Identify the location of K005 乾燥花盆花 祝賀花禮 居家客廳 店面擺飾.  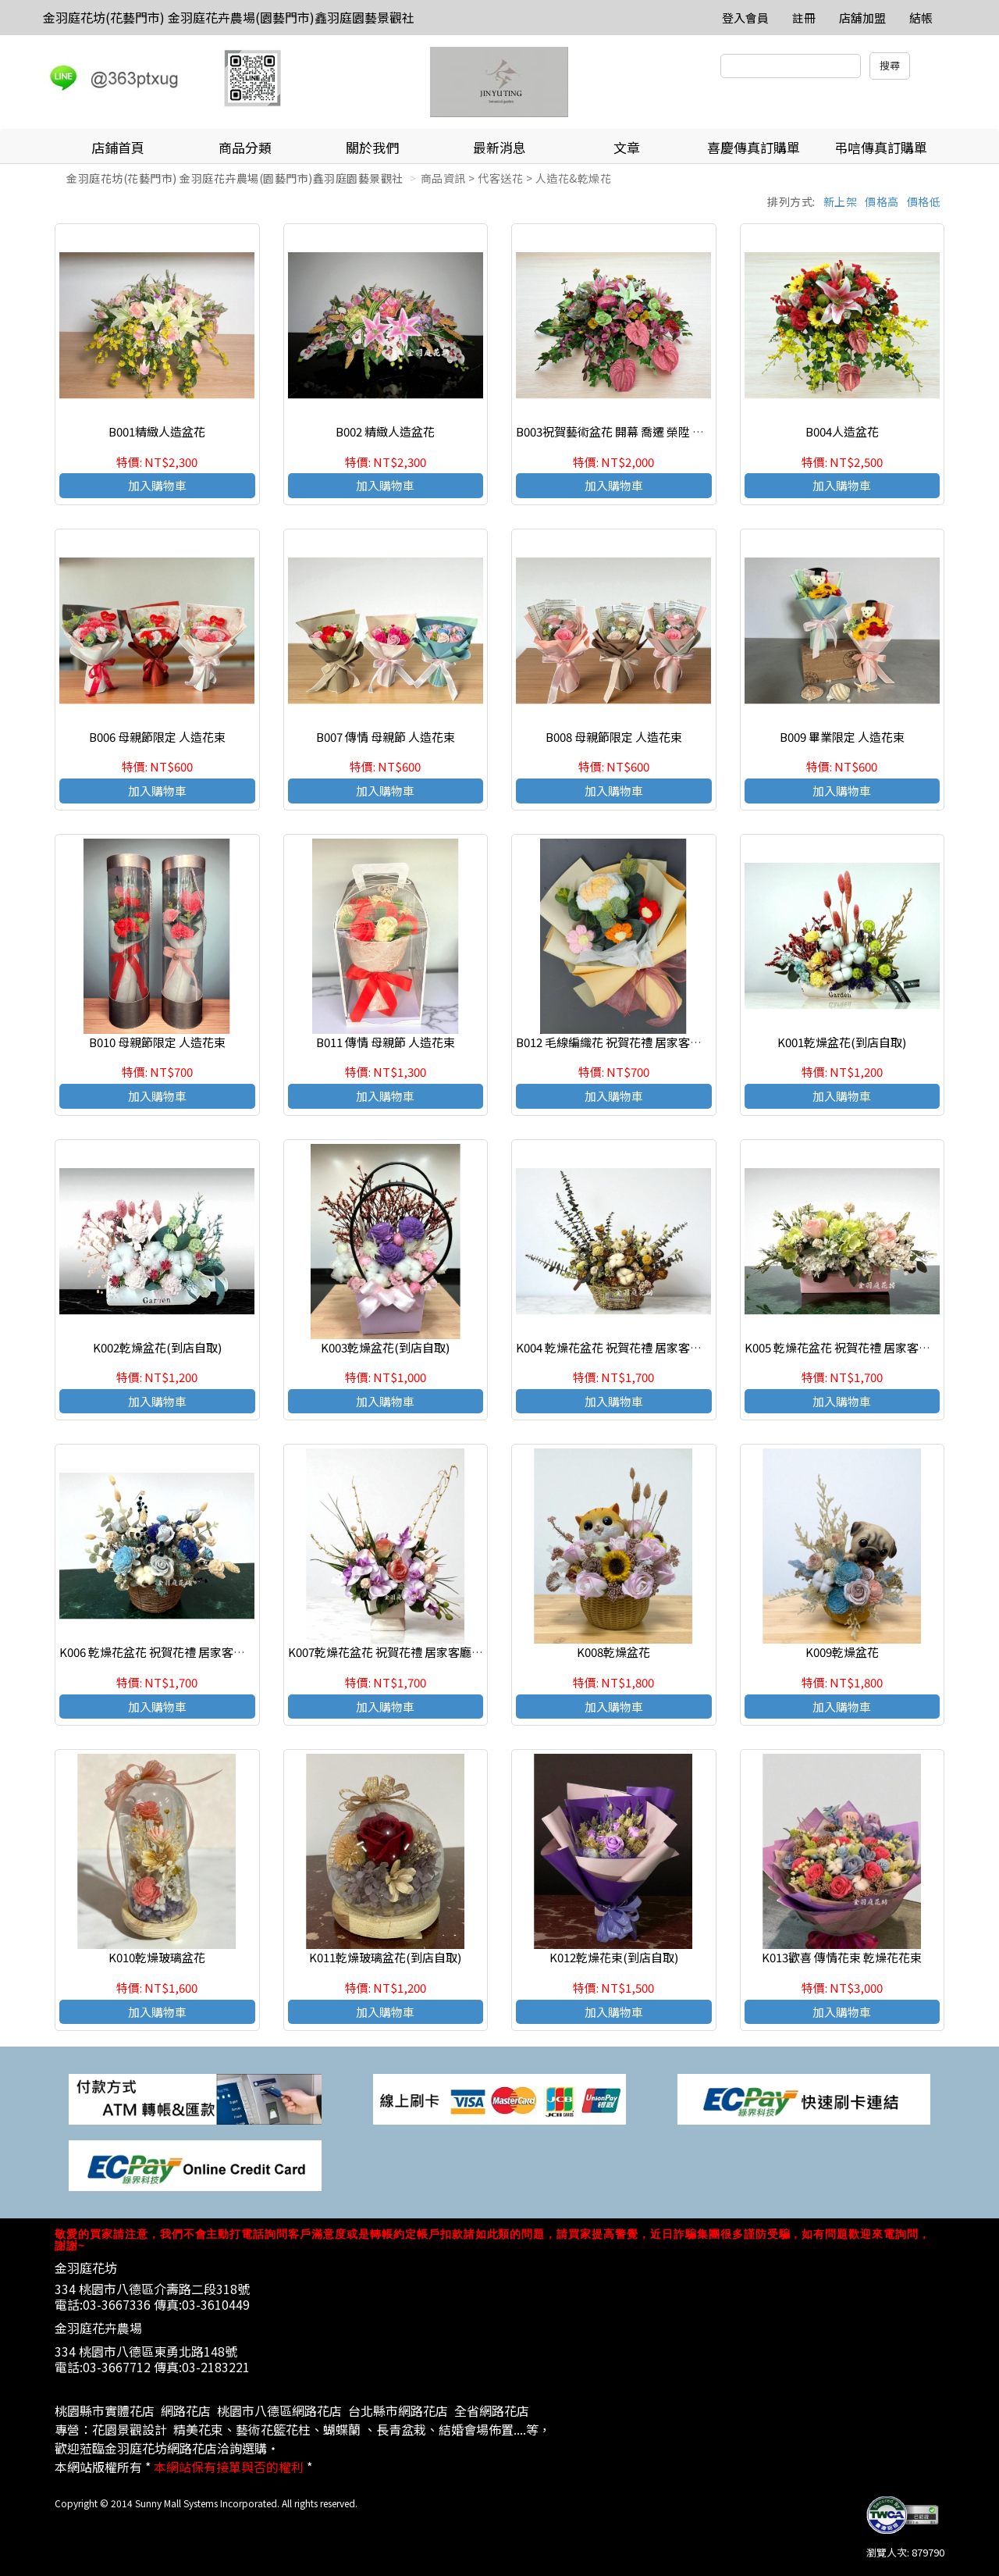
(862, 1347).